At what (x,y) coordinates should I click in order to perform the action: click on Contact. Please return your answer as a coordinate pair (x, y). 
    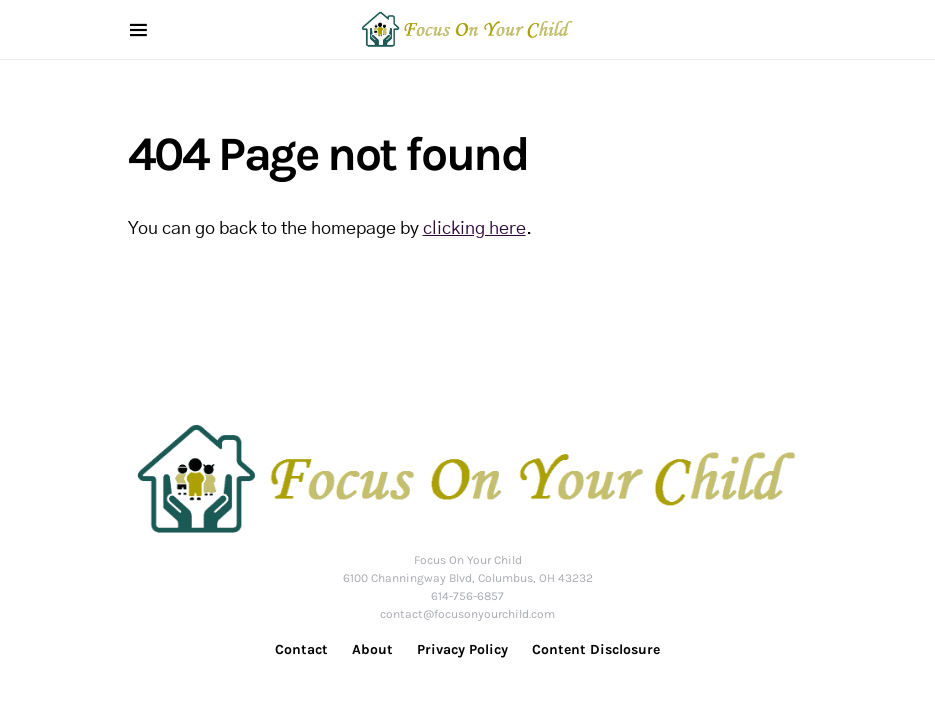
    Looking at the image, I should click on (301, 649).